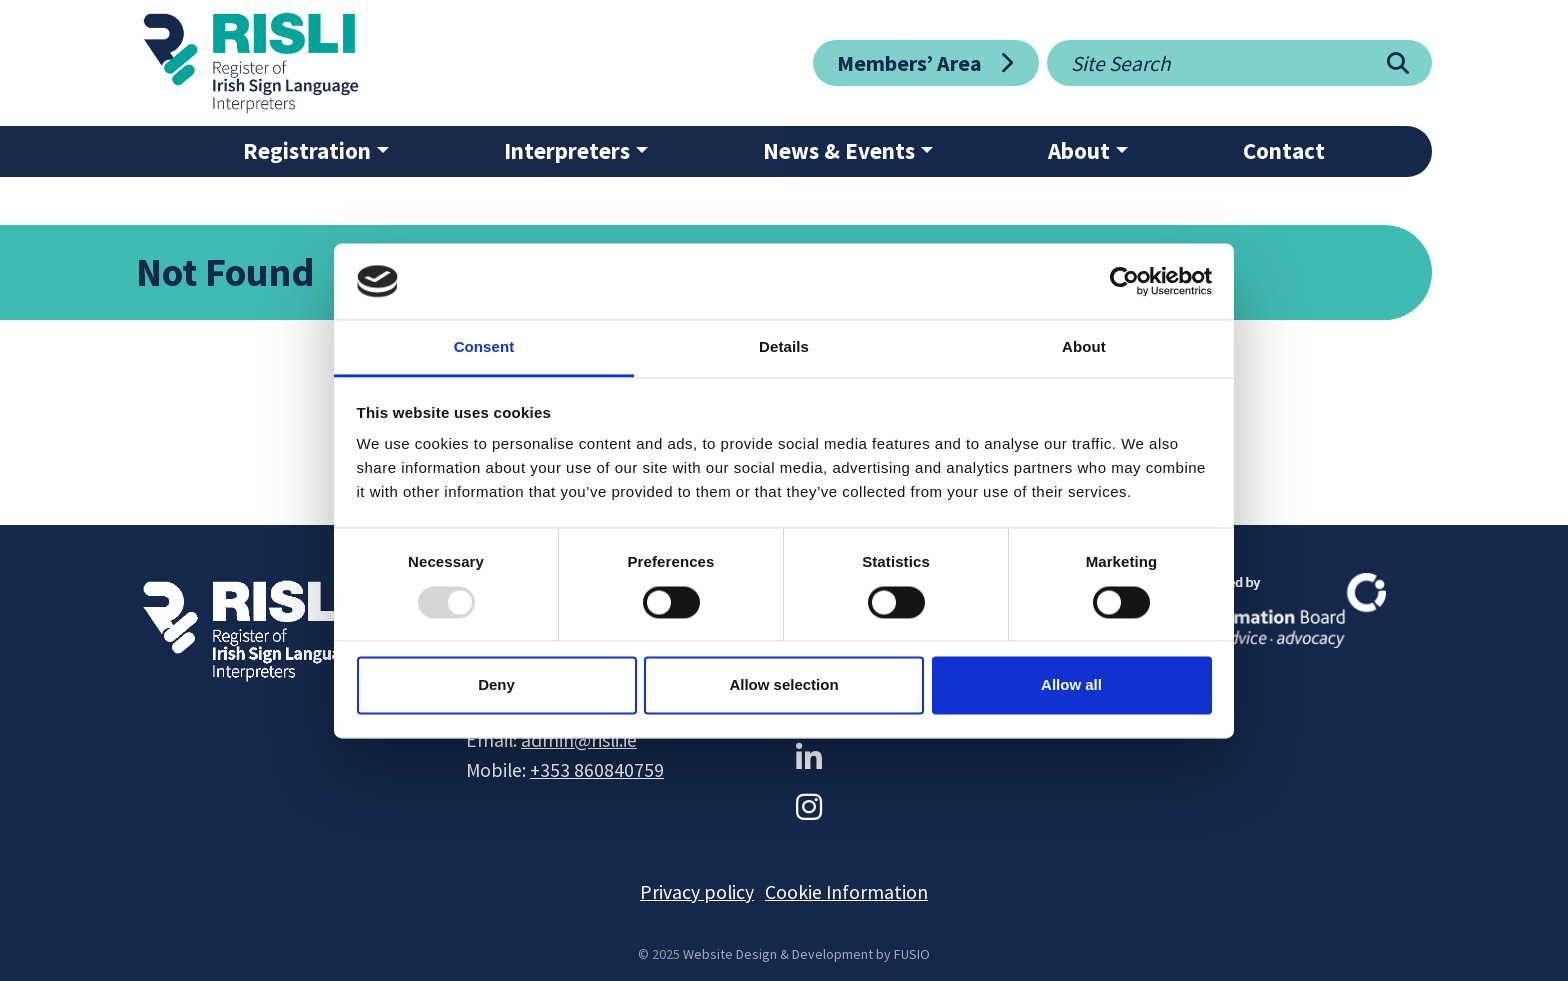 Image resolution: width=1568 pixels, height=981 pixels. What do you see at coordinates (1079, 150) in the screenshot?
I see `About` at bounding box center [1079, 150].